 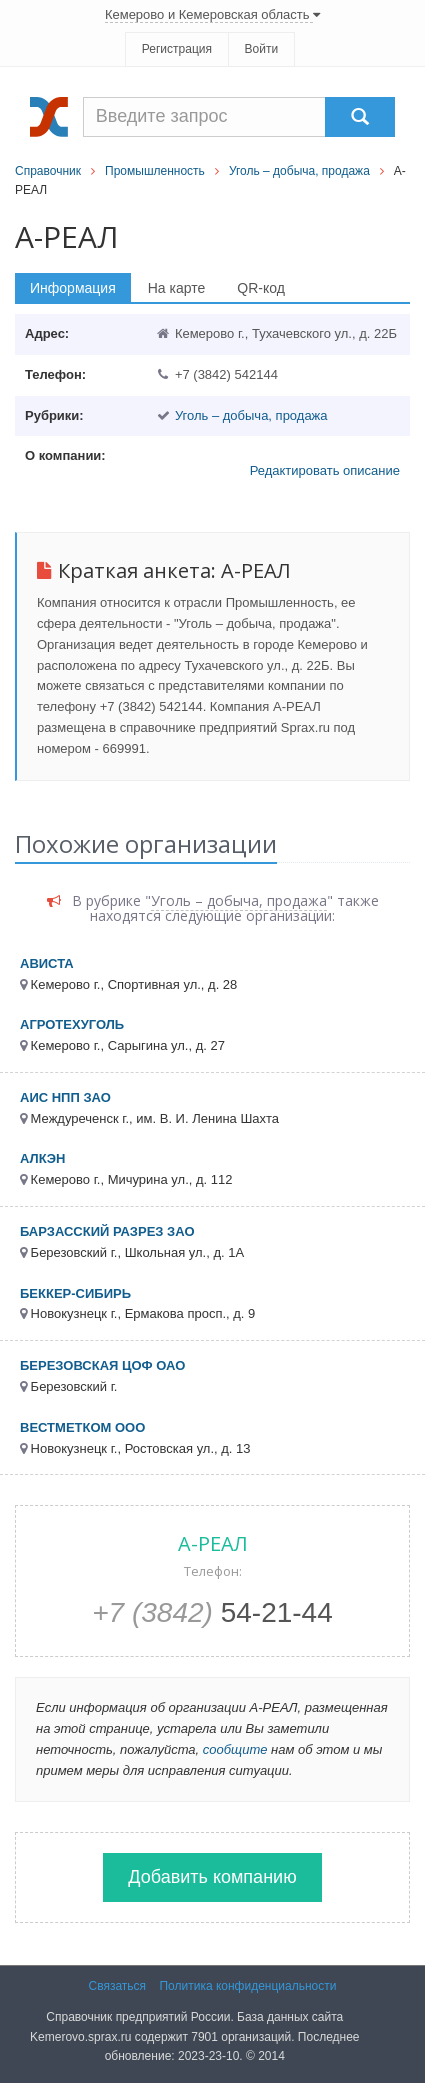 What do you see at coordinates (48, 171) in the screenshot?
I see `Справочник` at bounding box center [48, 171].